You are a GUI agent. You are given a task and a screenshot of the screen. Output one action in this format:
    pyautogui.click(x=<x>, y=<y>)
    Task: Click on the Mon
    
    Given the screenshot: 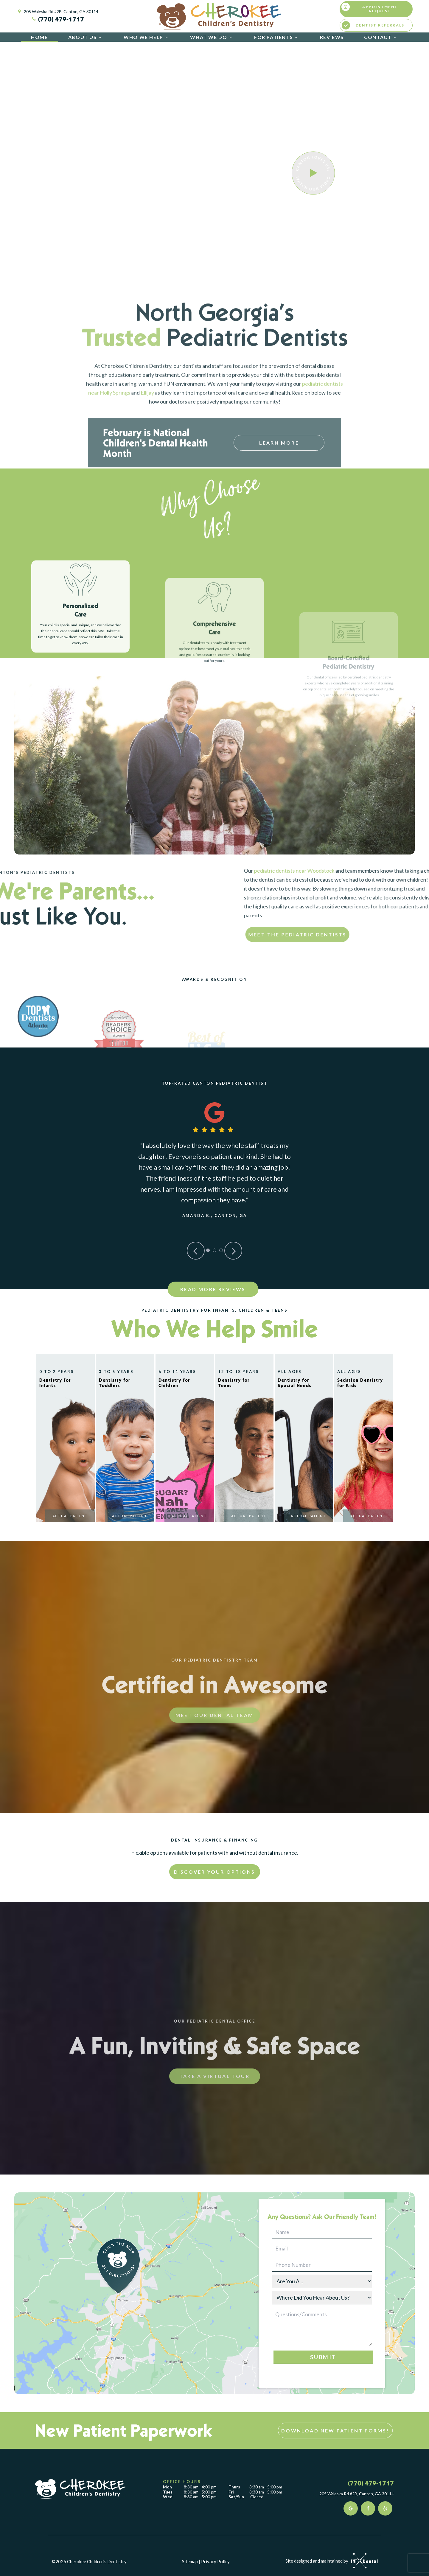 What is the action you would take?
    pyautogui.click(x=167, y=2487)
    